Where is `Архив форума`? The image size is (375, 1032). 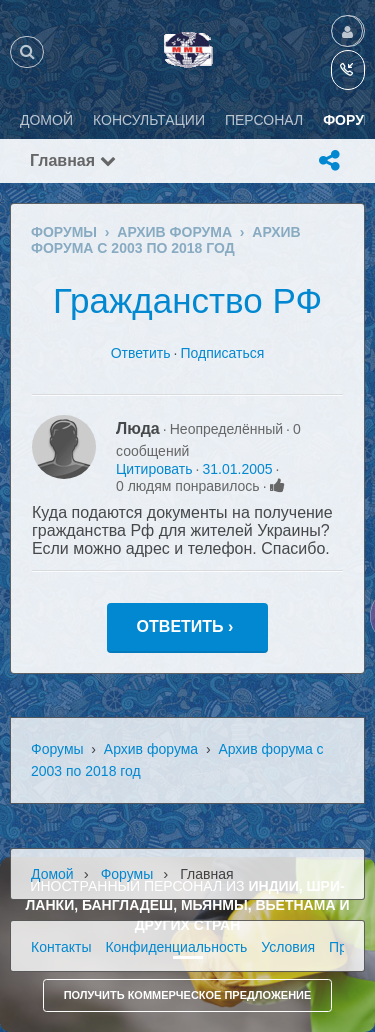
Архив форума is located at coordinates (151, 749).